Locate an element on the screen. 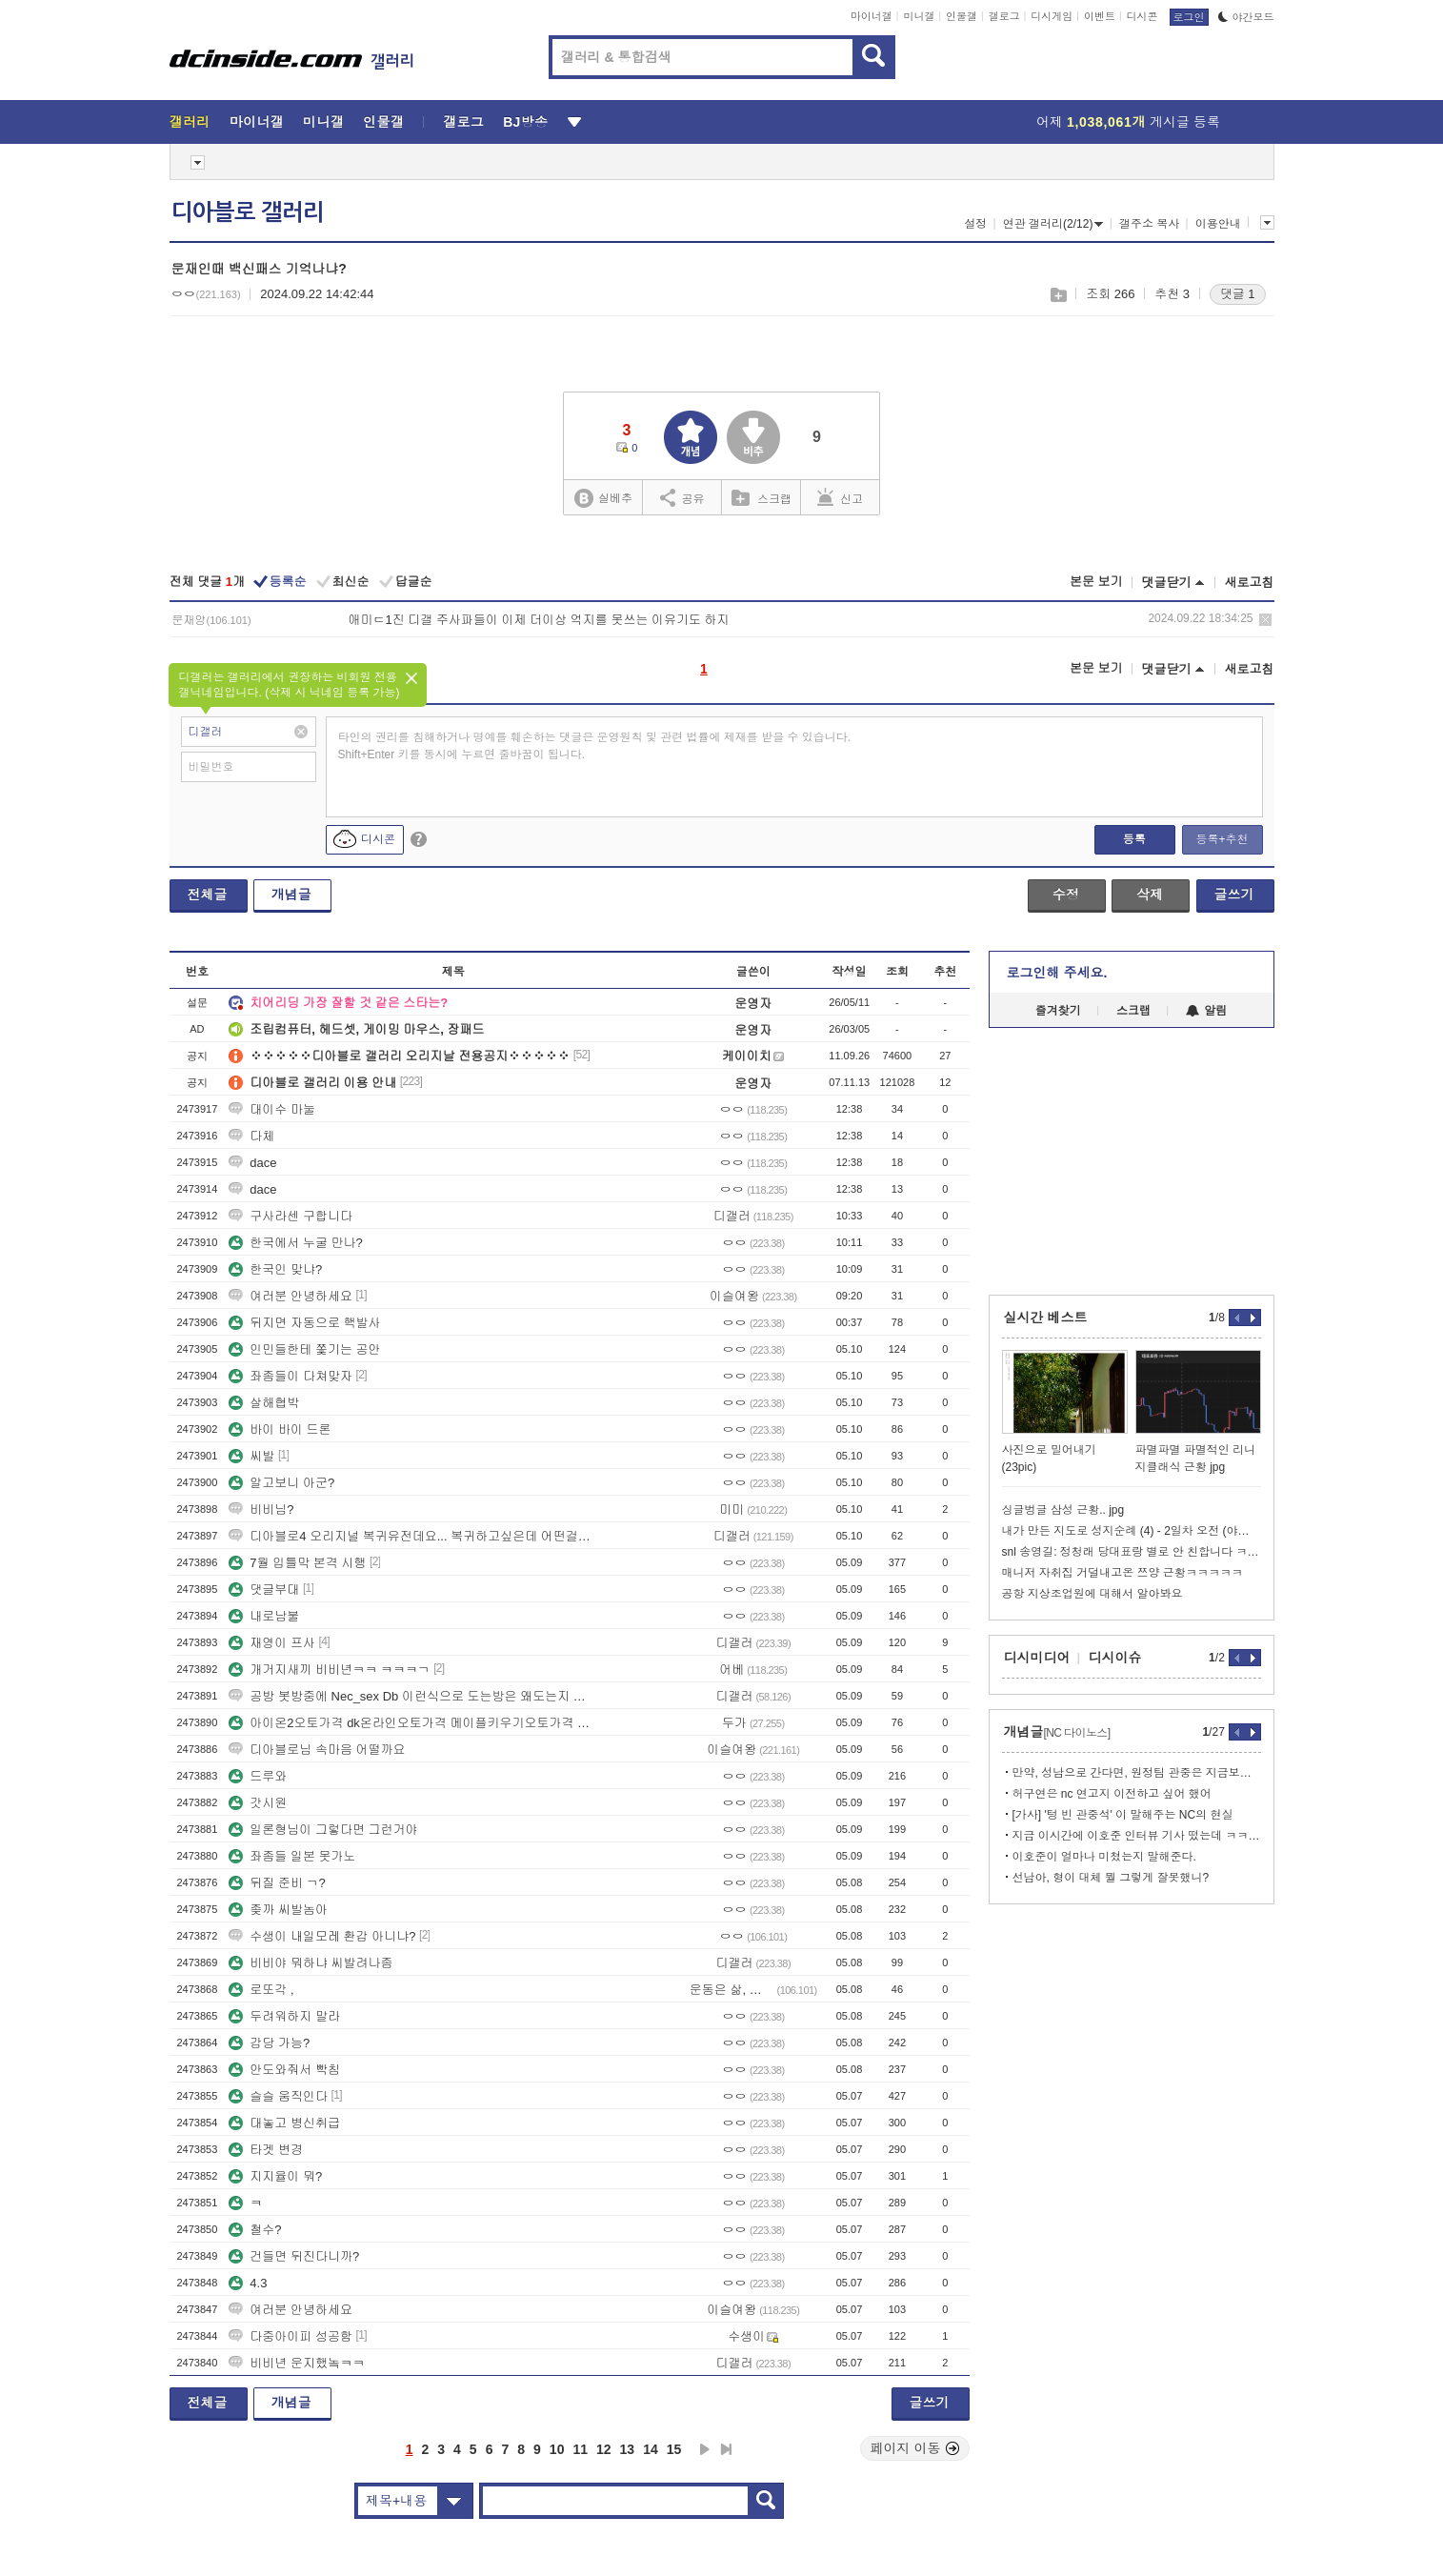 This screenshot has height=2576, width=1443. 대이수 마눌 is located at coordinates (272, 1109).